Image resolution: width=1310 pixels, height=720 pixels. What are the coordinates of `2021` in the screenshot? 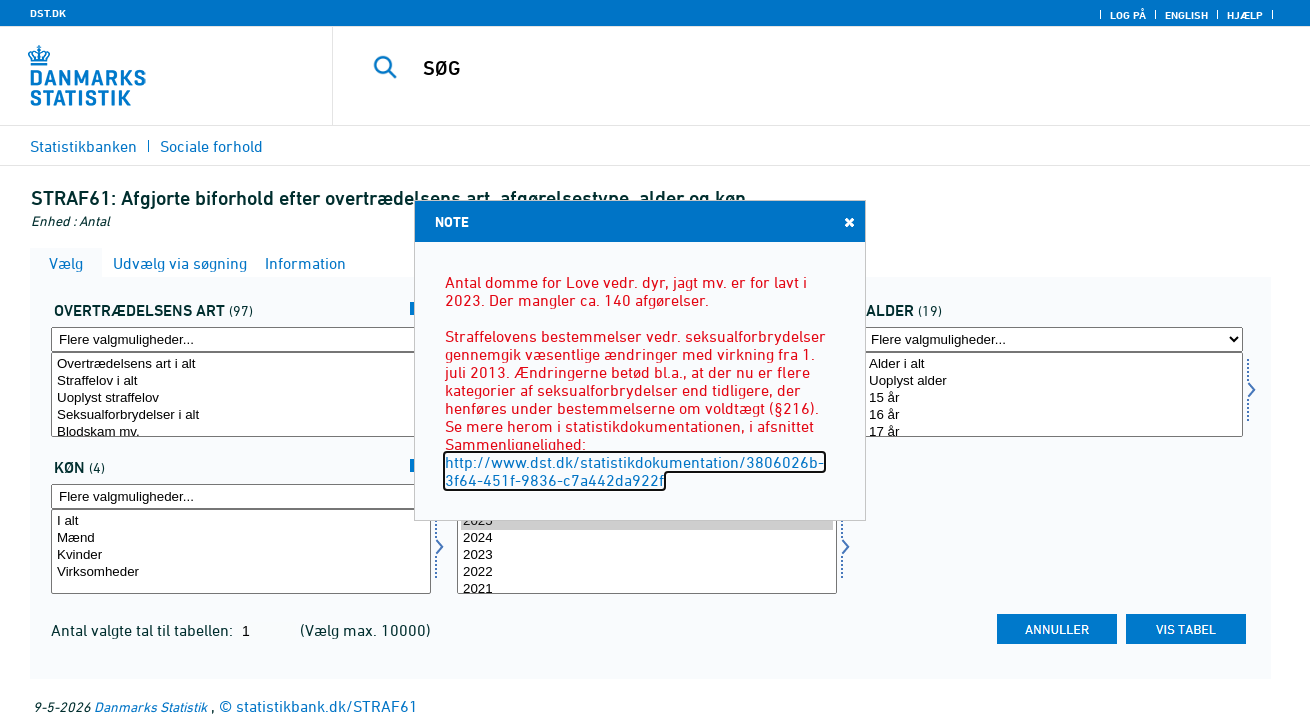 It's located at (647, 589).